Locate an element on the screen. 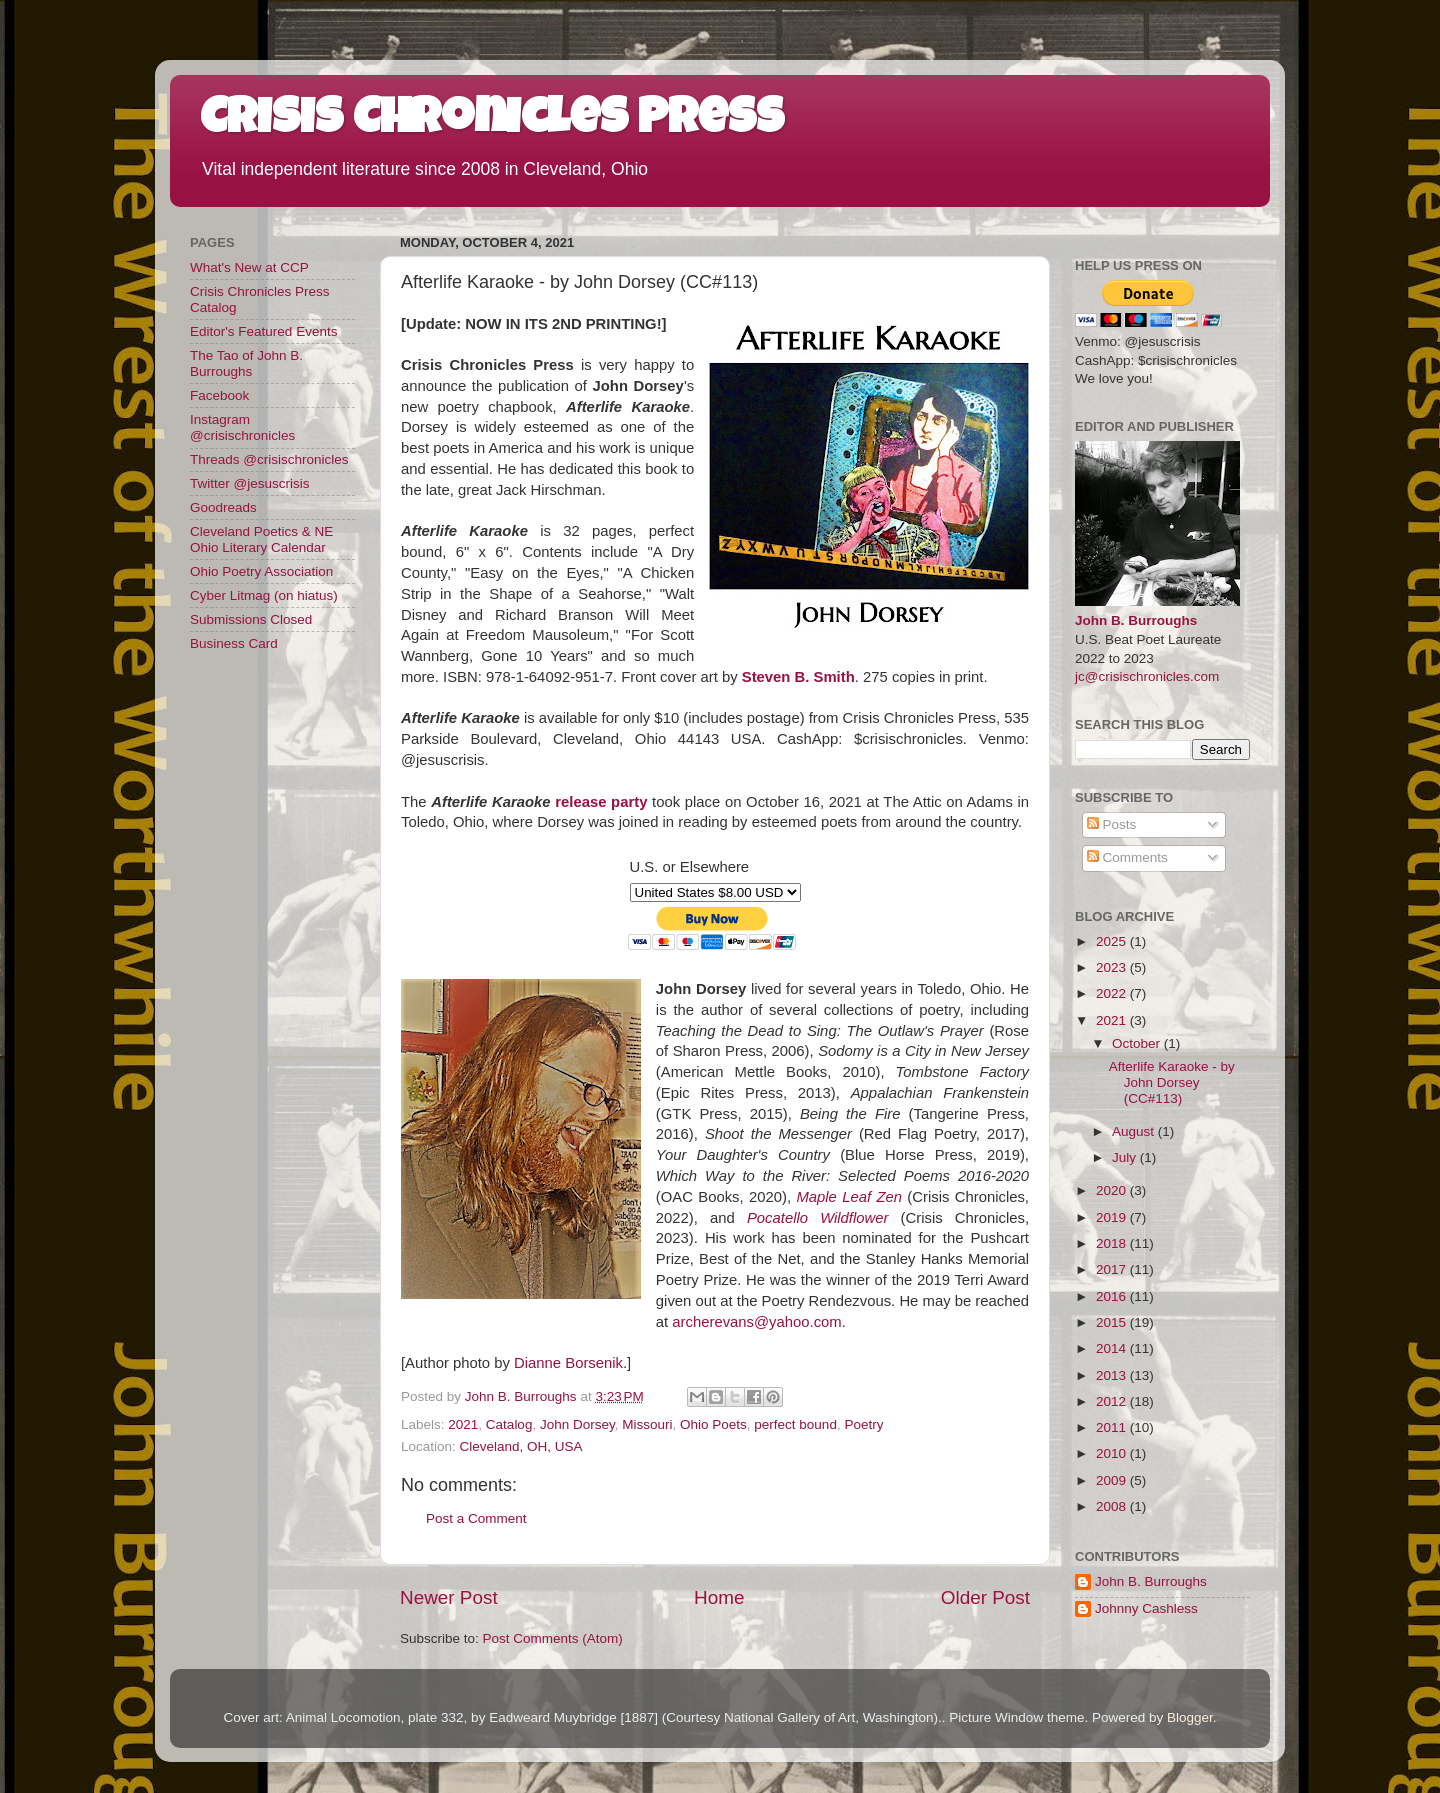  Cleveland, OH, USA is located at coordinates (521, 1446).